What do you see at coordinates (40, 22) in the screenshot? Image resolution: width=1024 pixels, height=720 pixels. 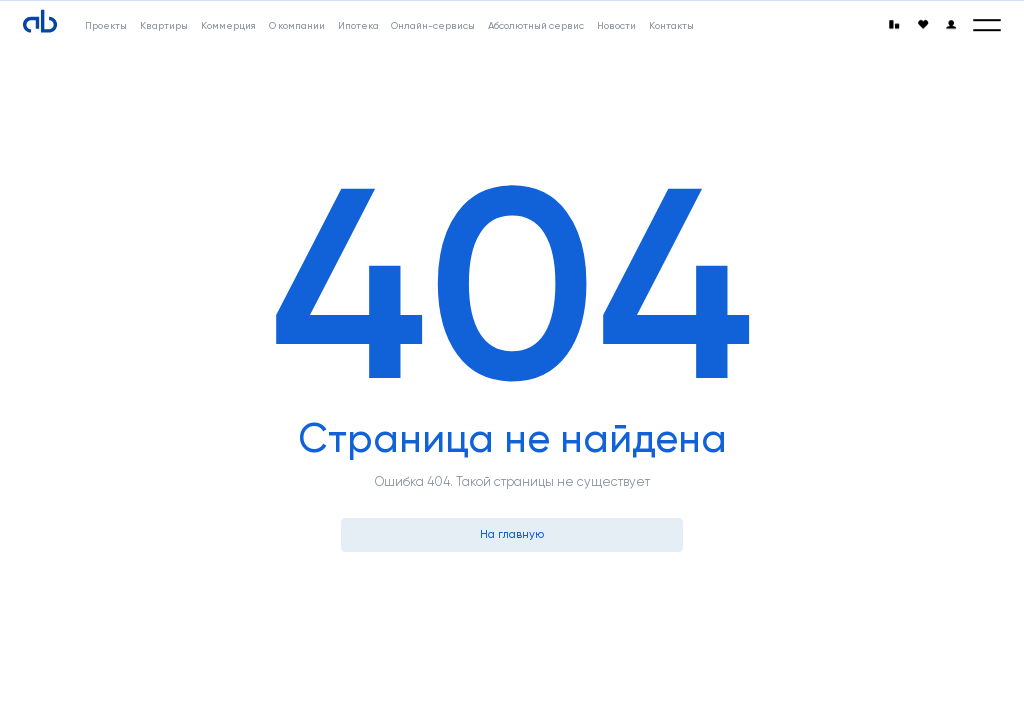 I see `[Absolute]` at bounding box center [40, 22].